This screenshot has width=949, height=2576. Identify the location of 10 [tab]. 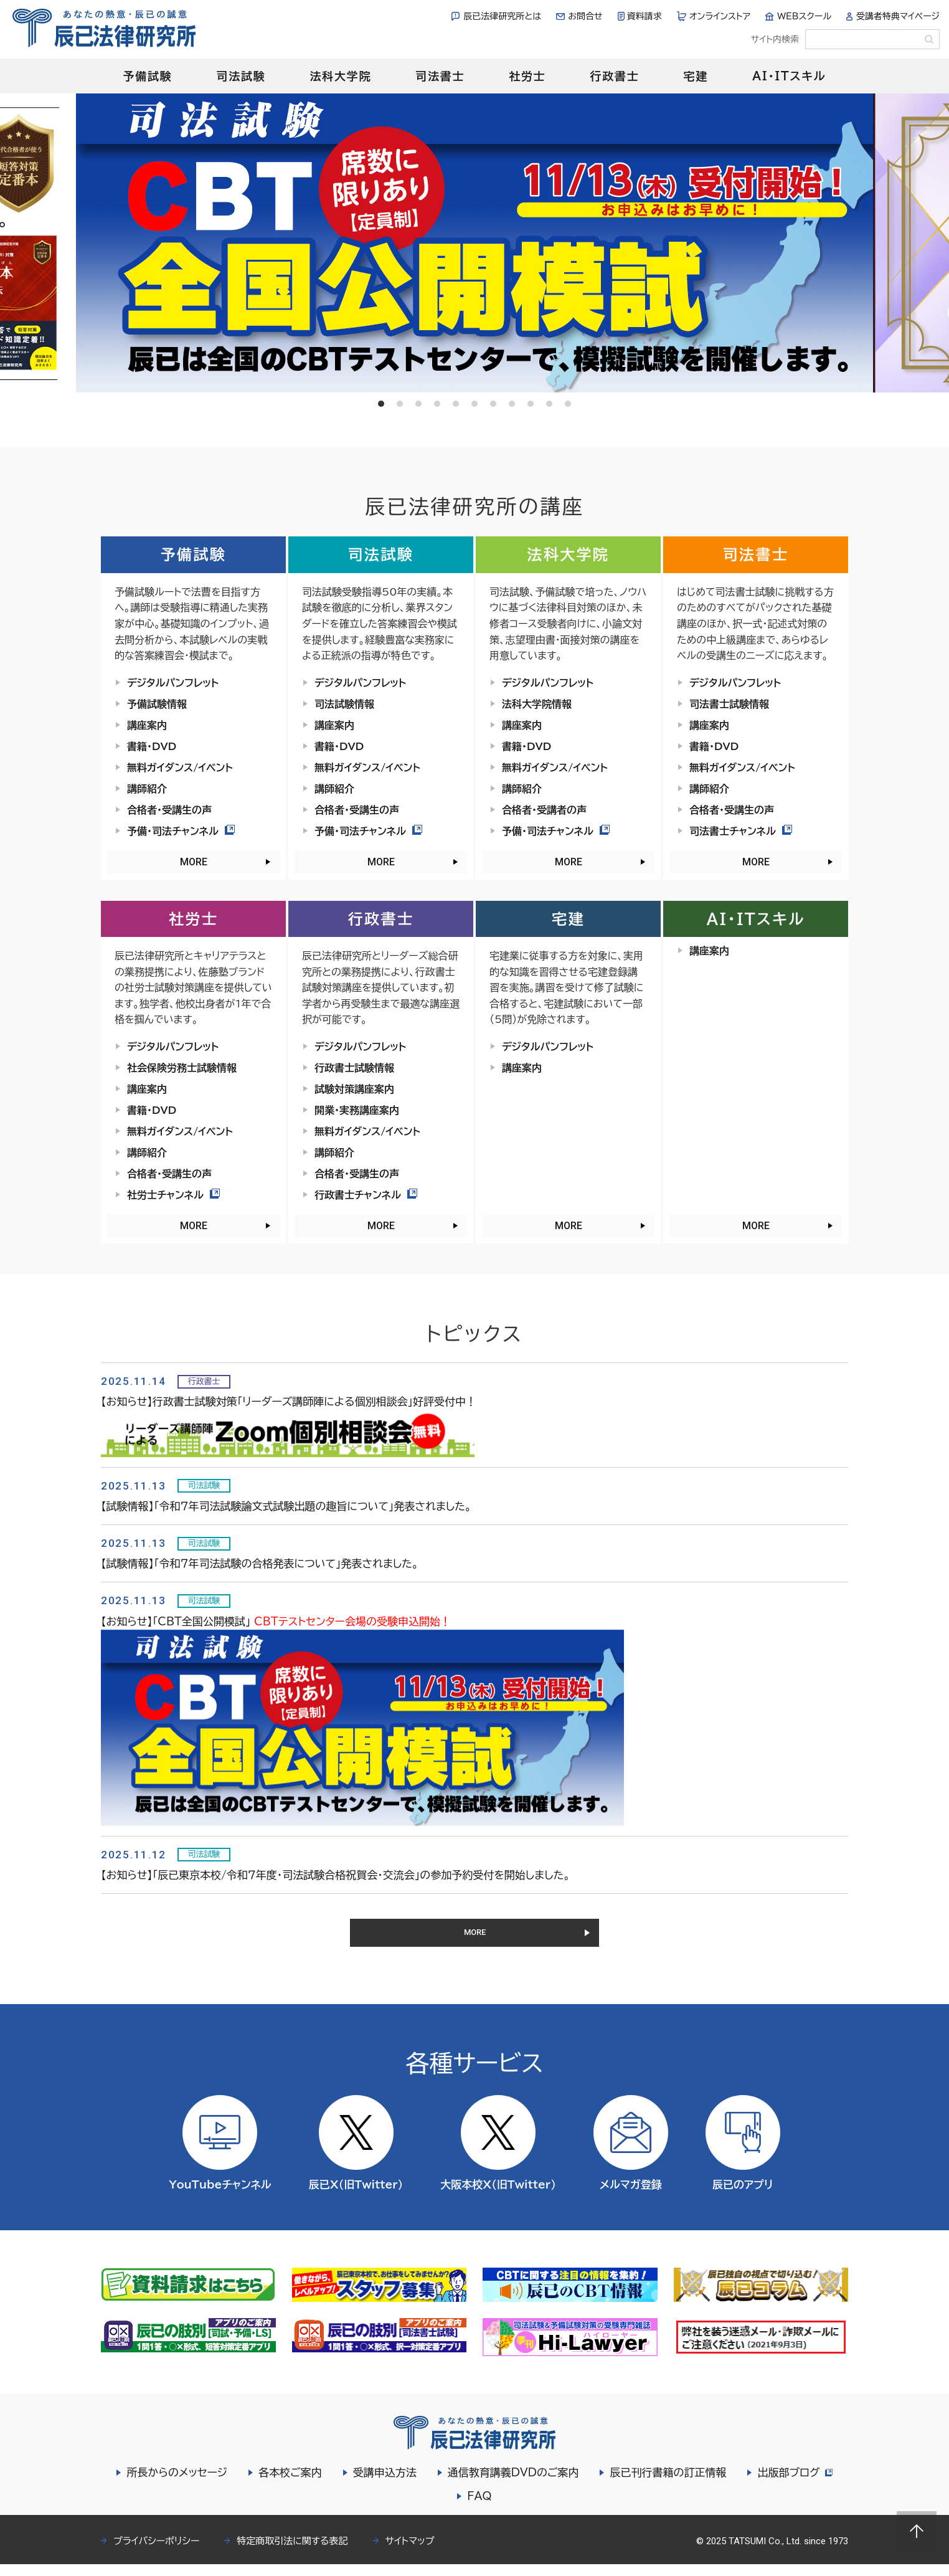
(549, 404).